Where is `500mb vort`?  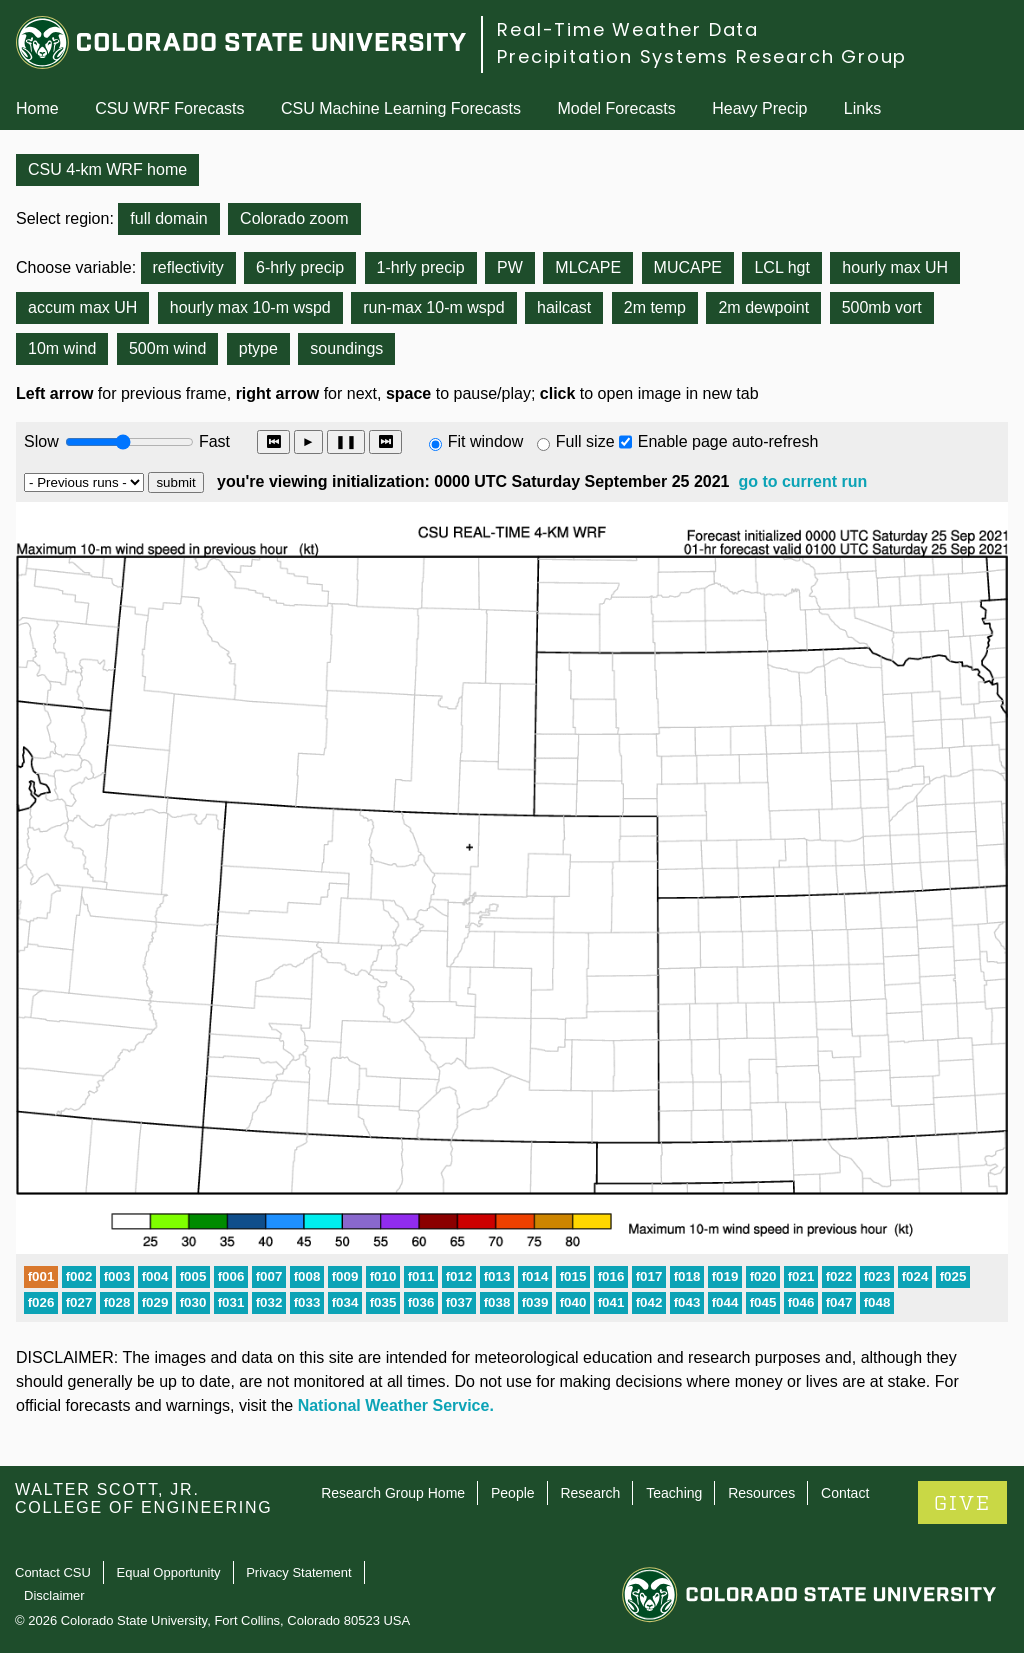
500mb vort is located at coordinates (882, 307).